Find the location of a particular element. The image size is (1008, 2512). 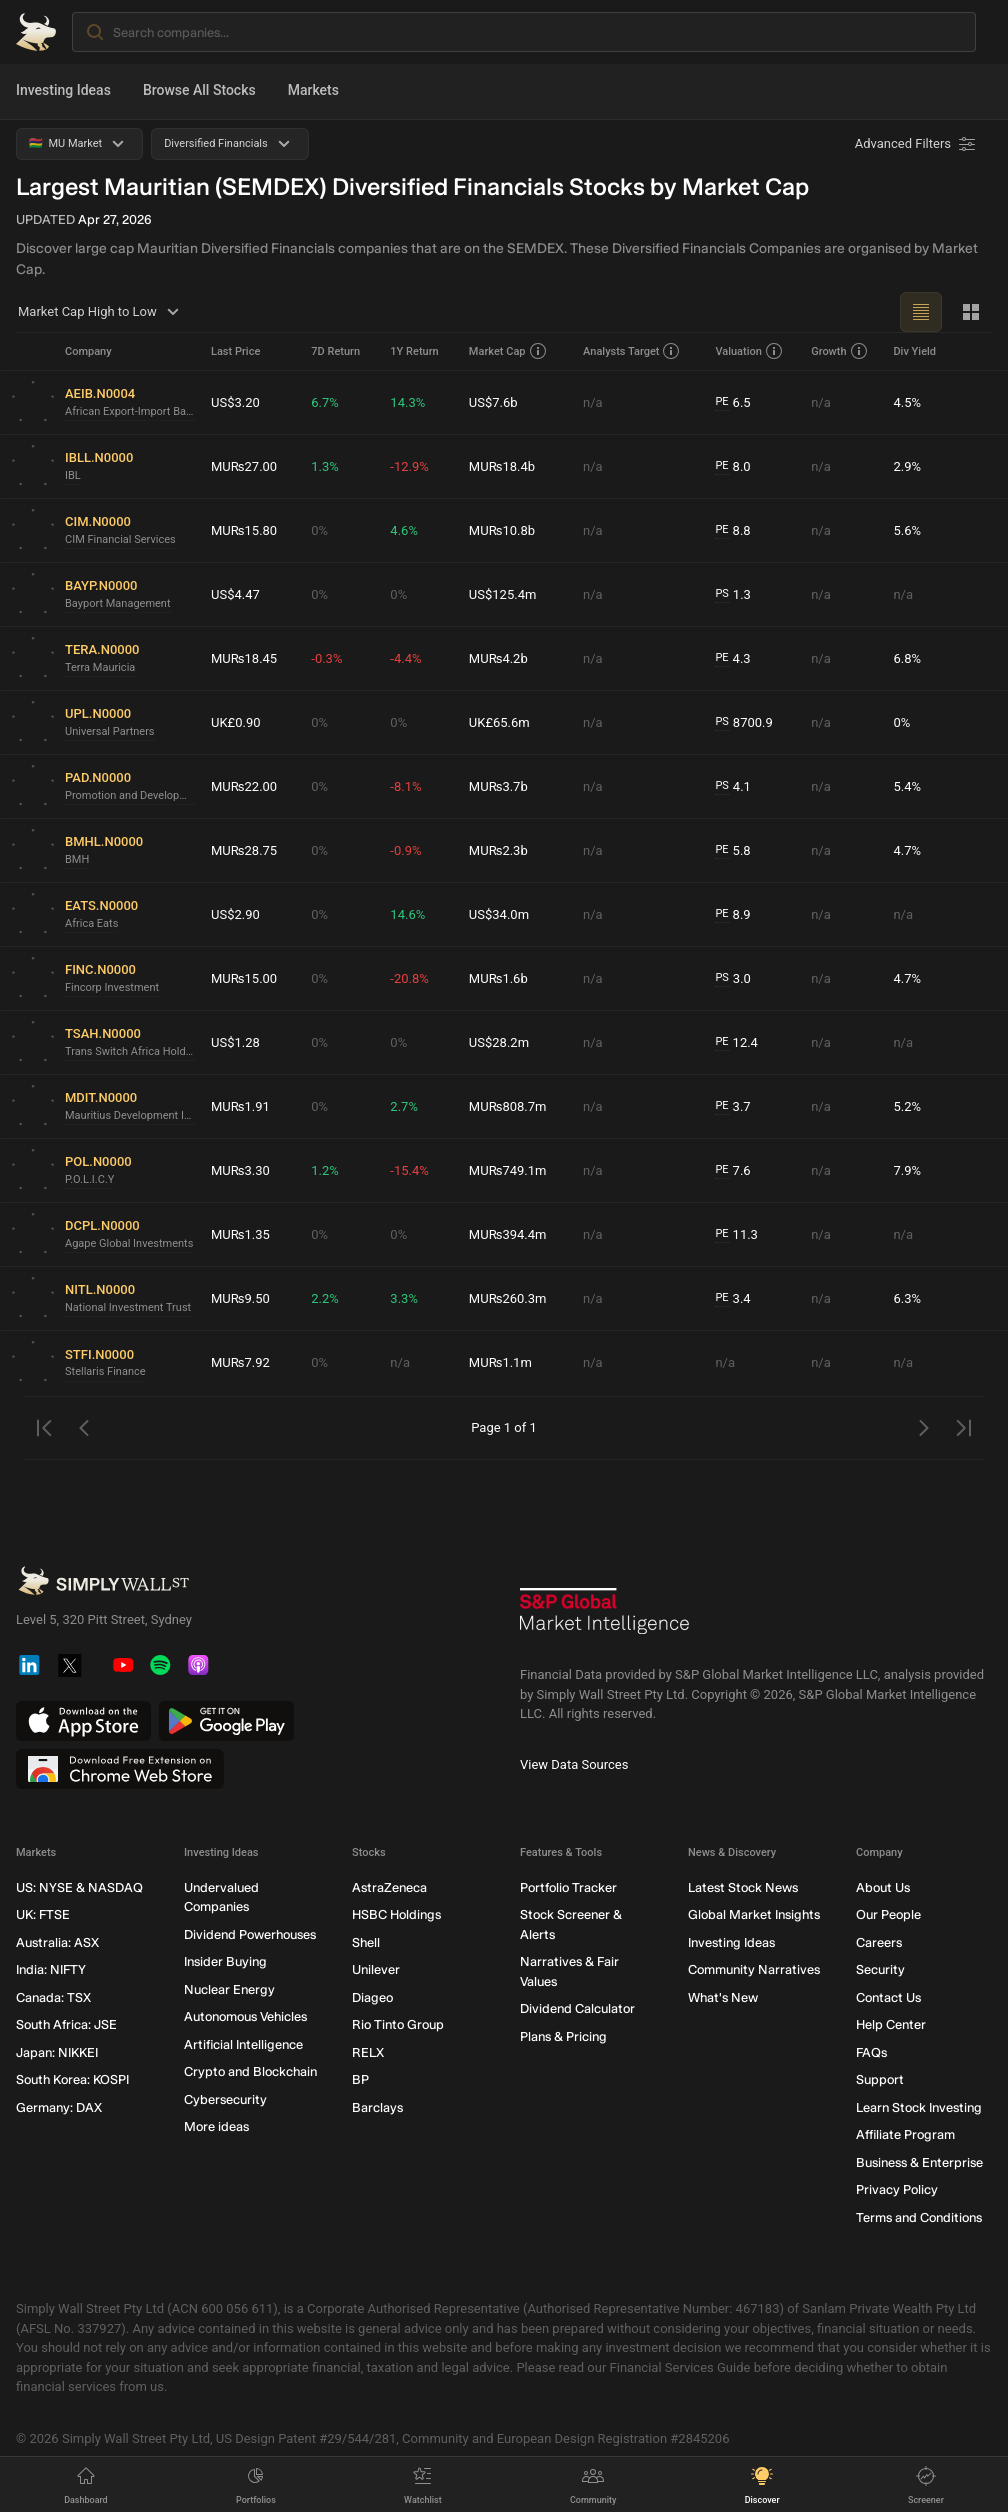

Contact Us is located at coordinates (888, 1997).